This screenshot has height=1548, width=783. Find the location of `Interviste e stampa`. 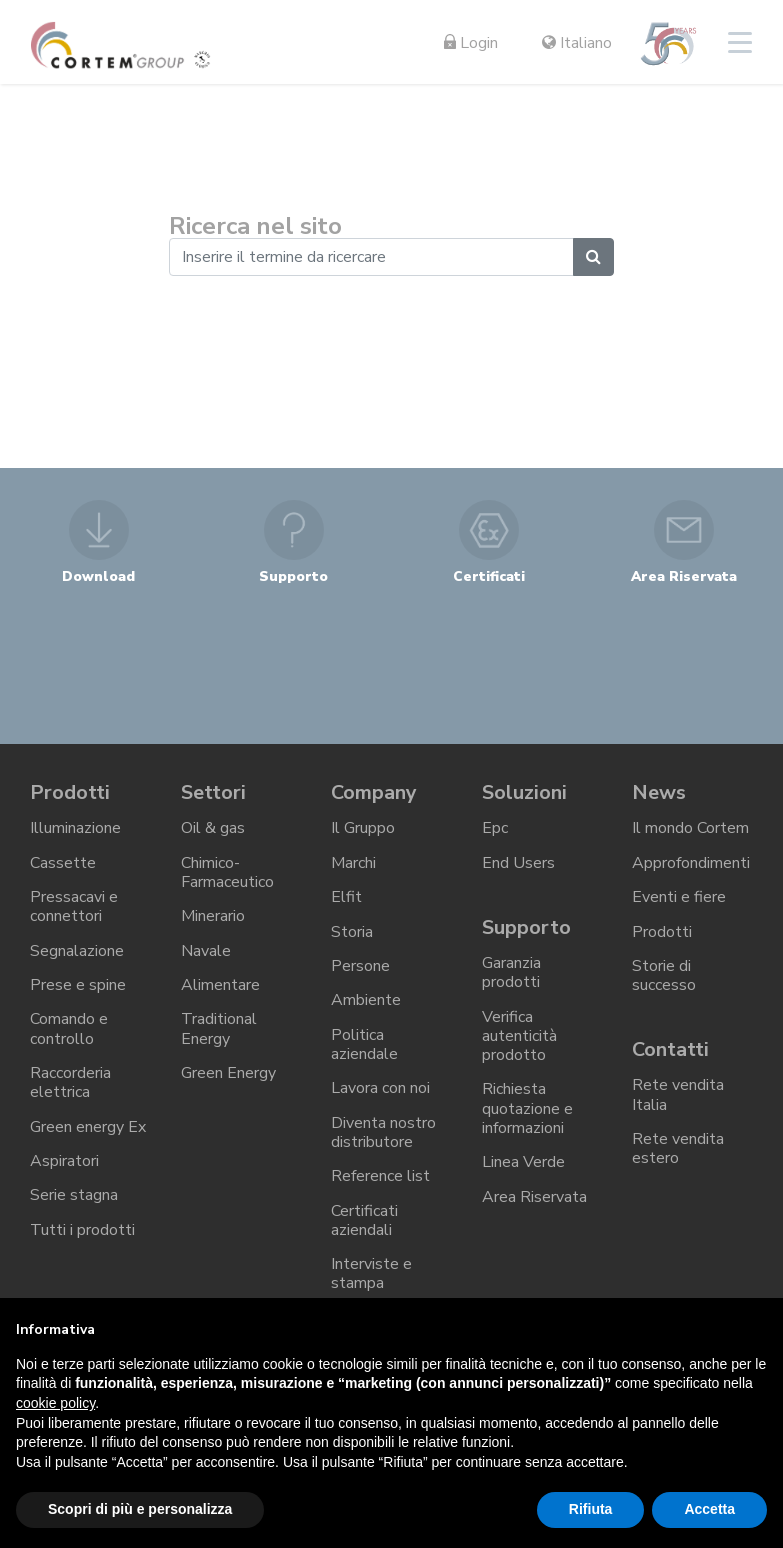

Interviste e stampa is located at coordinates (371, 1272).